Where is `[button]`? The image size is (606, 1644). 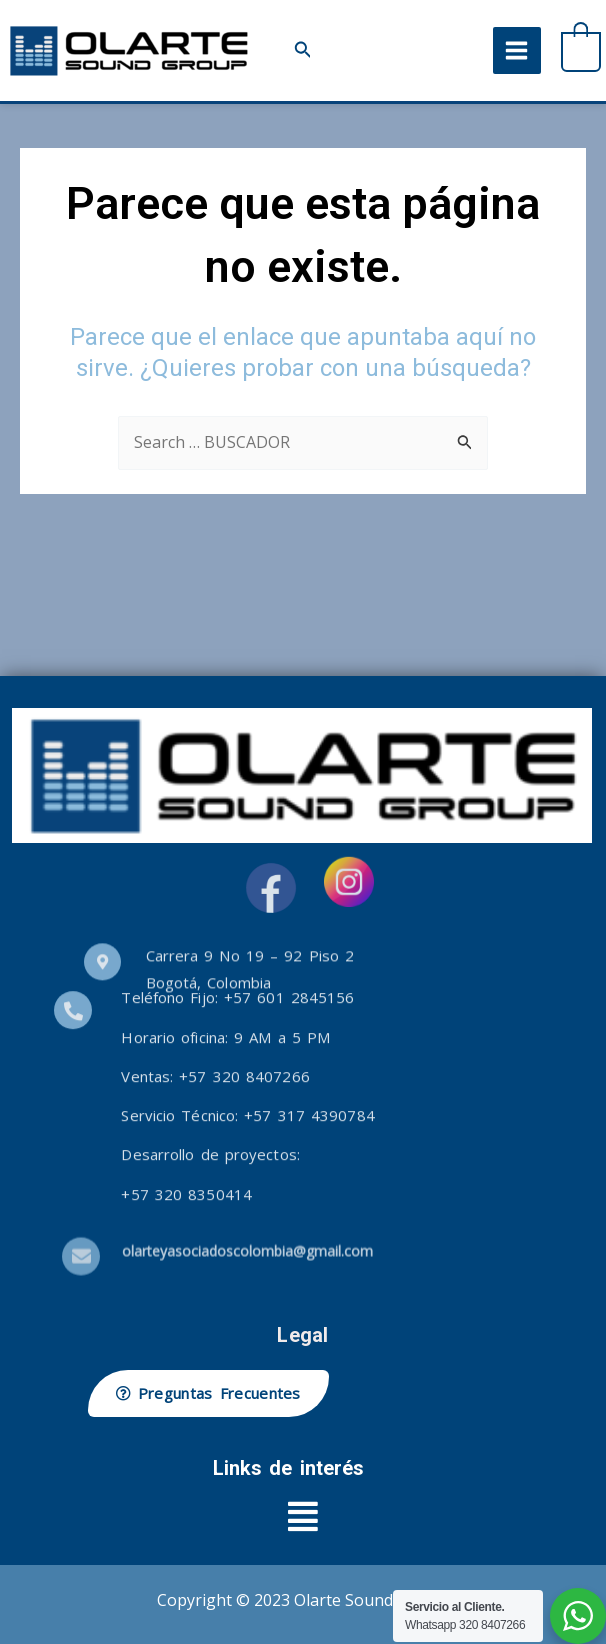 [button] is located at coordinates (303, 51).